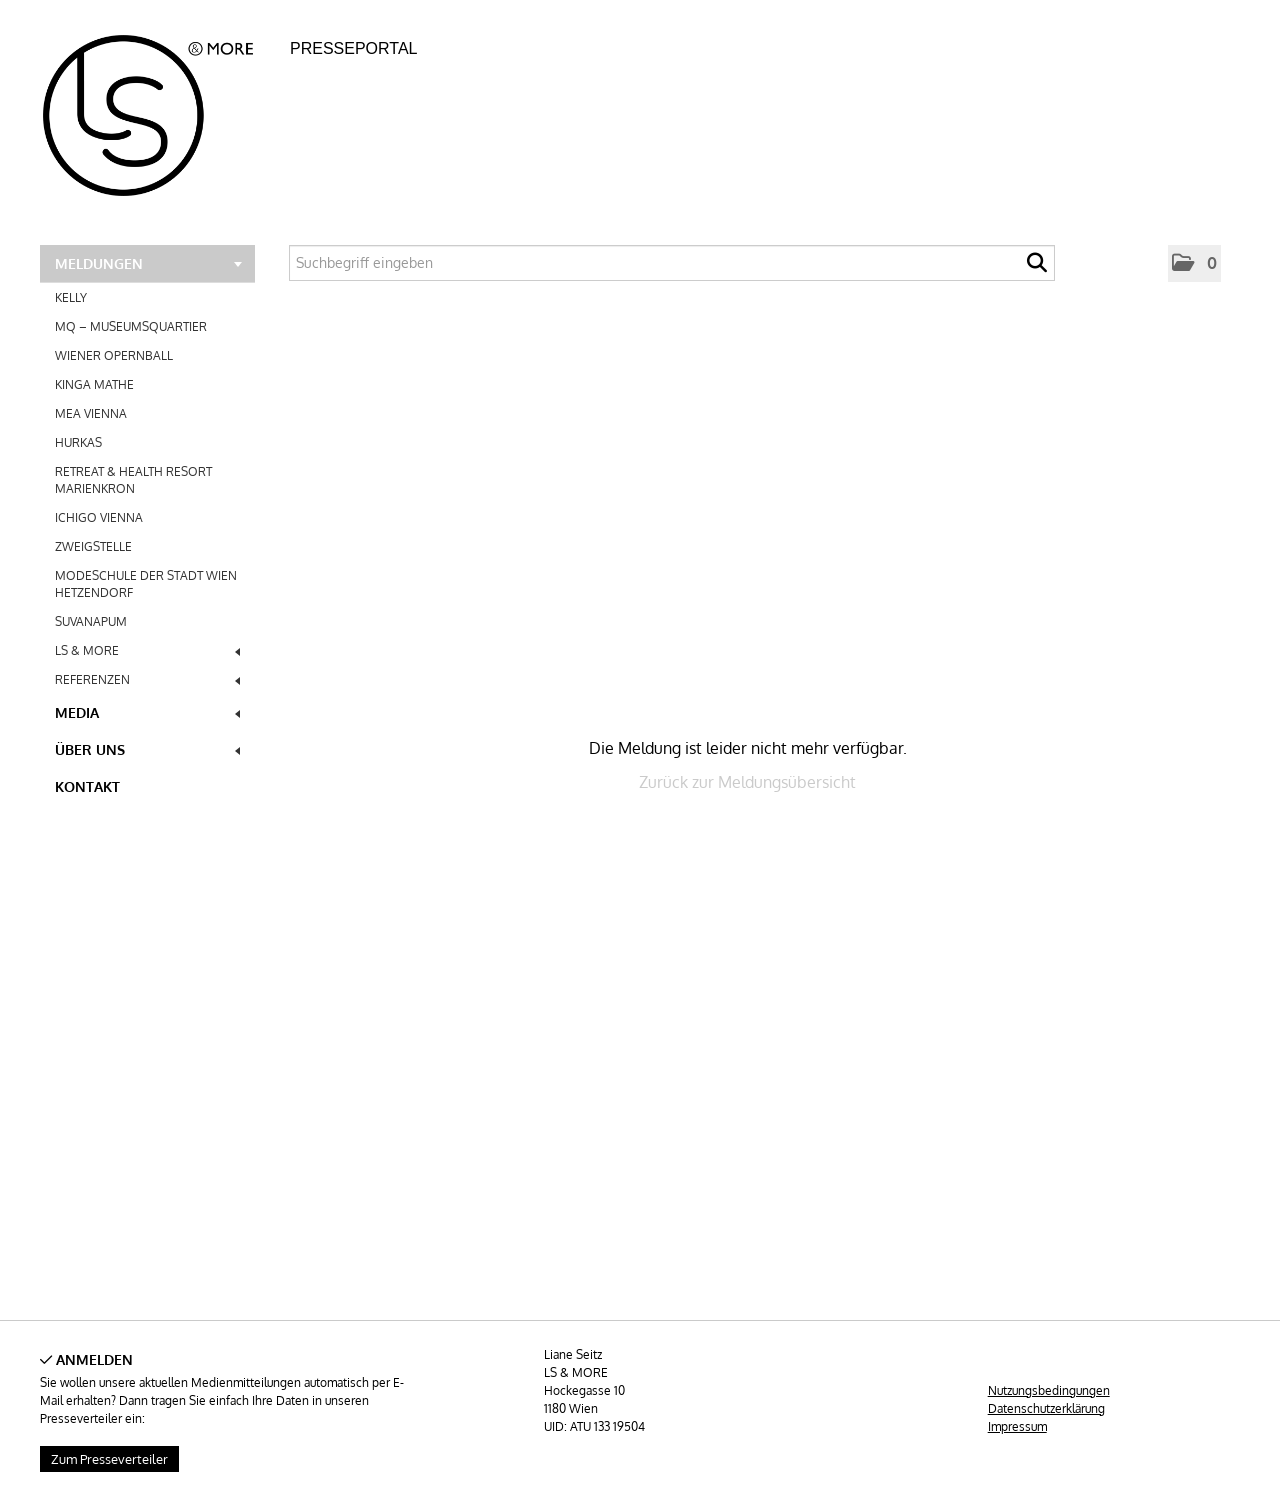 The width and height of the screenshot is (1280, 1507). What do you see at coordinates (146, 584) in the screenshot?
I see `MODESCHULE DER STADT WIEN HETZENDORF` at bounding box center [146, 584].